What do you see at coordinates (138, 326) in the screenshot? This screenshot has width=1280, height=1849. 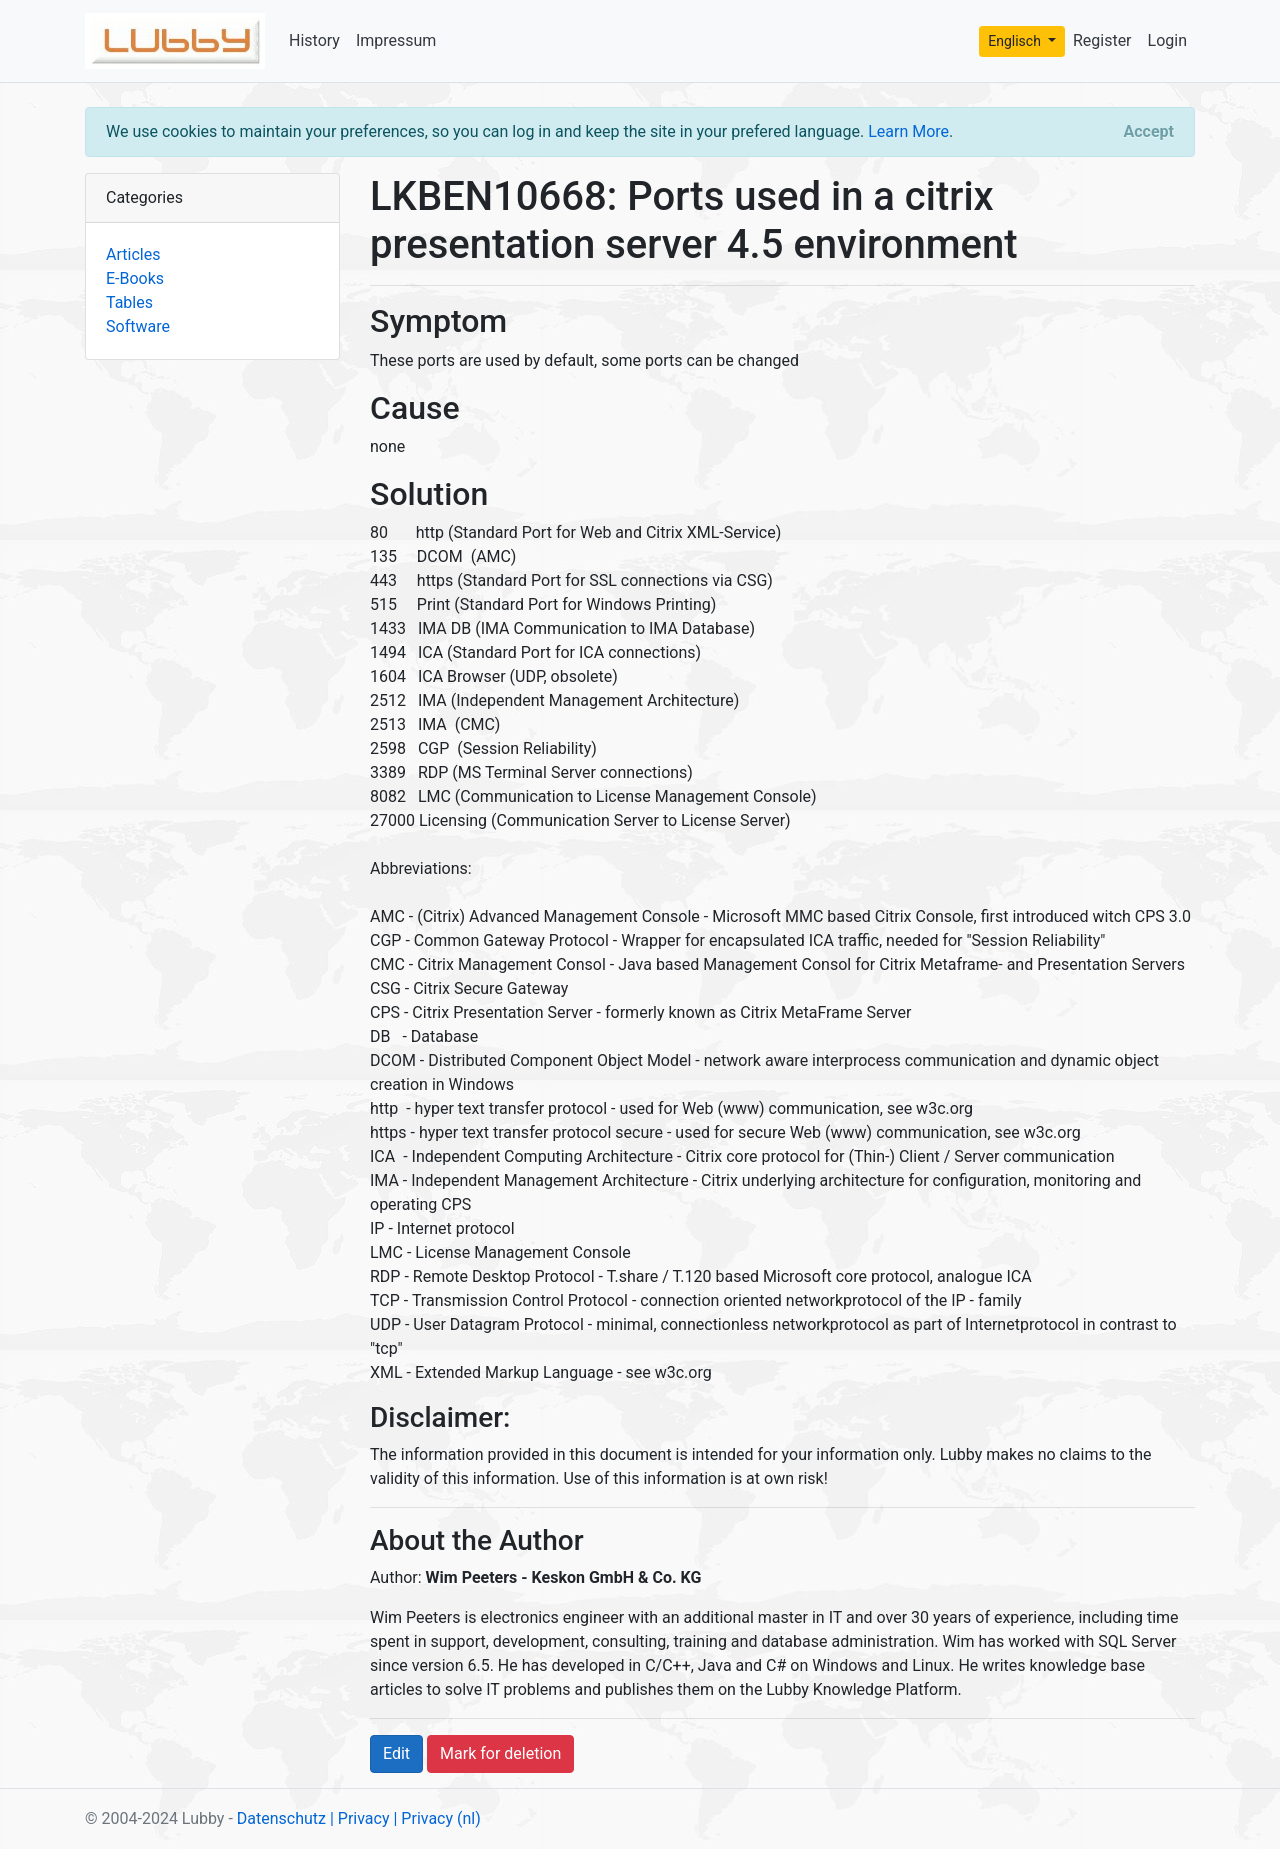 I see `Software` at bounding box center [138, 326].